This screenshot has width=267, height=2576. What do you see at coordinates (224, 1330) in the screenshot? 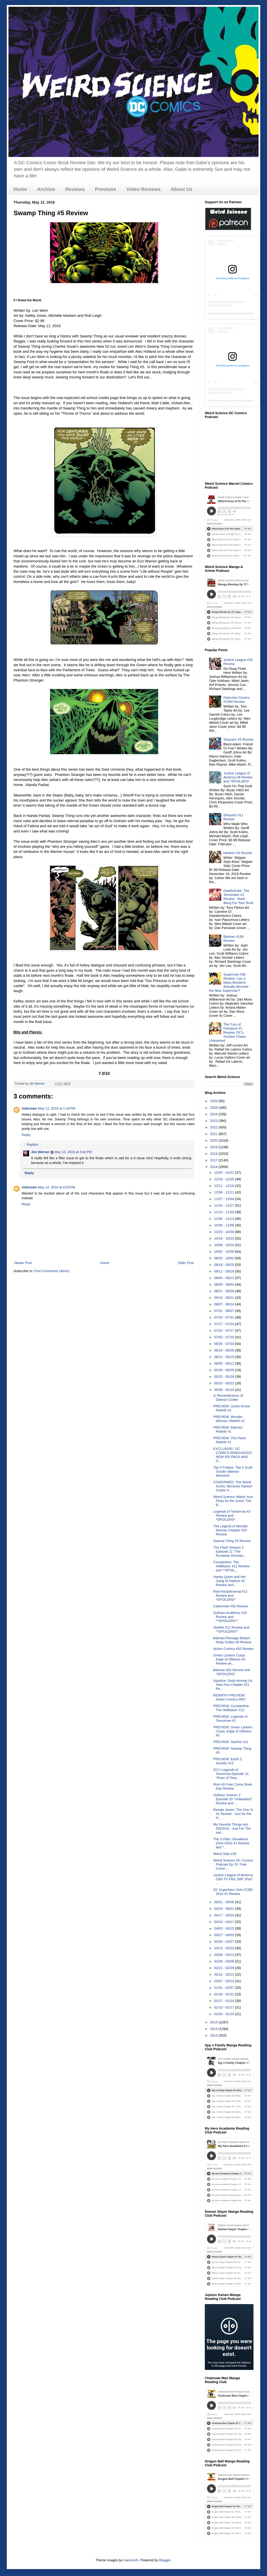
I see `07/10 - 07/17` at bounding box center [224, 1330].